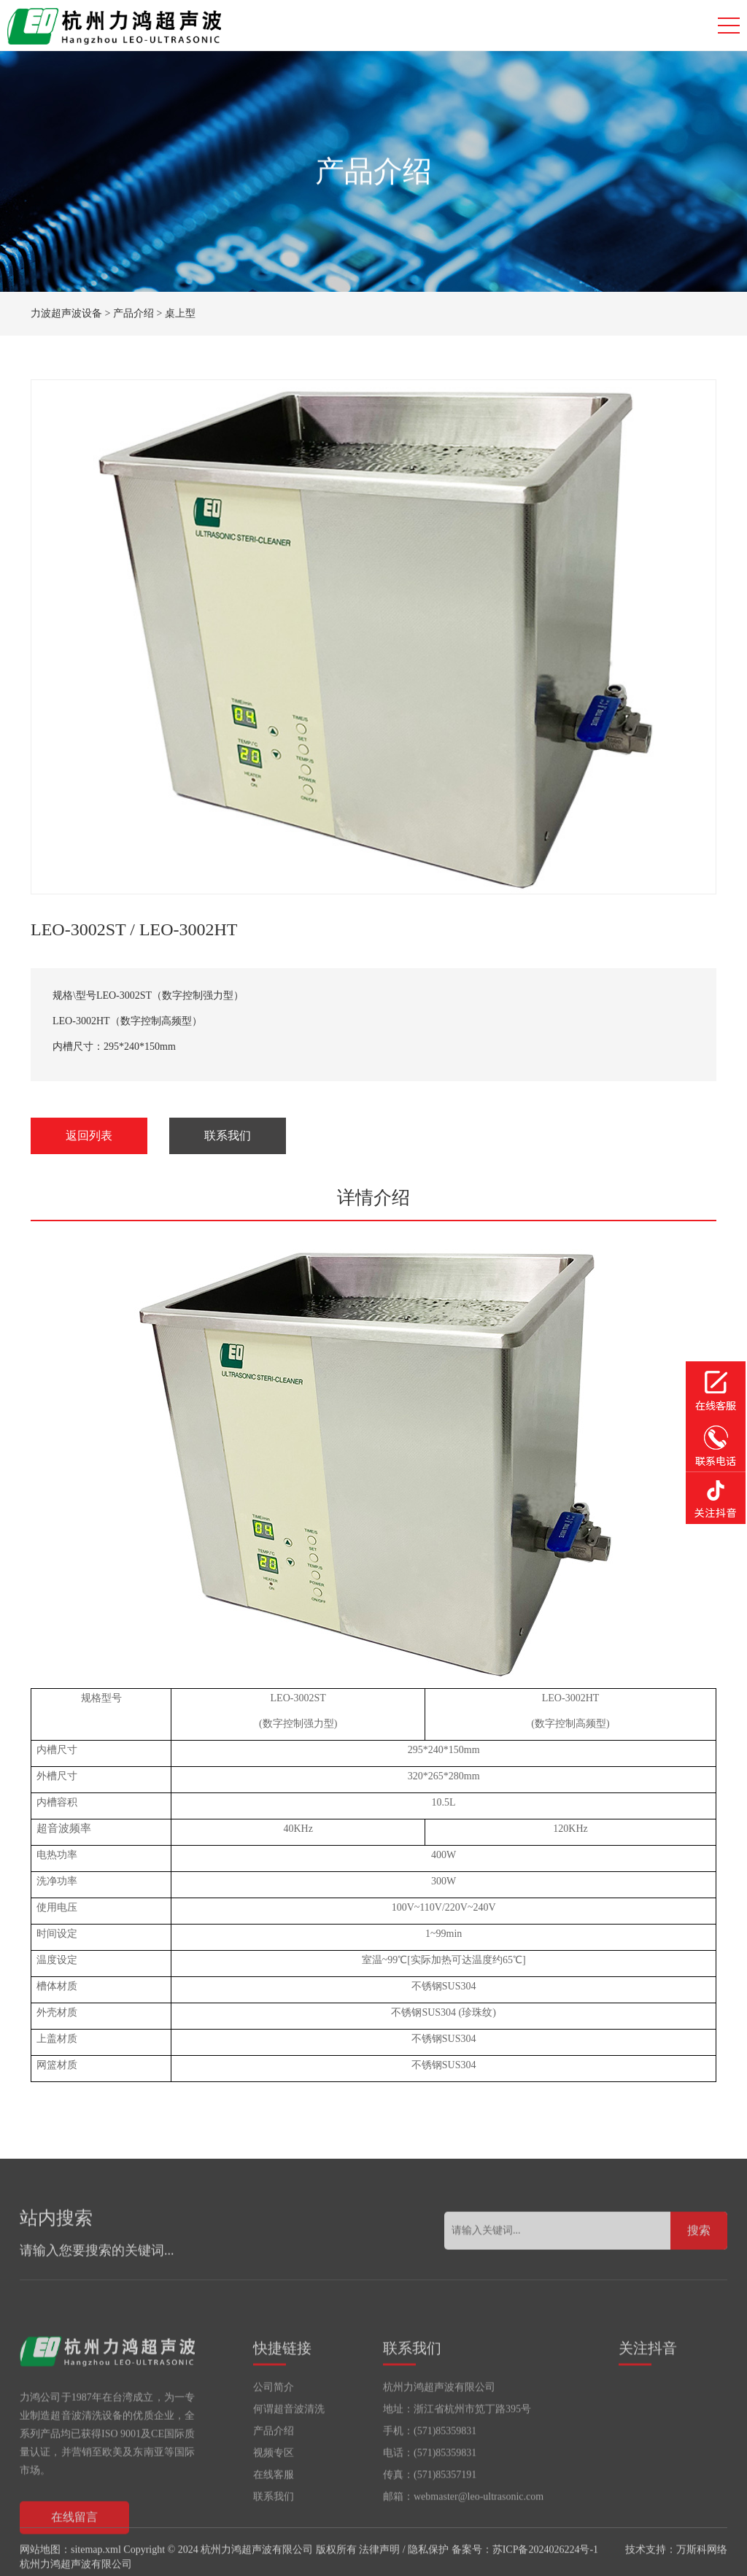 The width and height of the screenshot is (747, 2576). Describe the element at coordinates (457, 2474) in the screenshot. I see `地址：浙江省杭州市笕丁路395号` at that location.